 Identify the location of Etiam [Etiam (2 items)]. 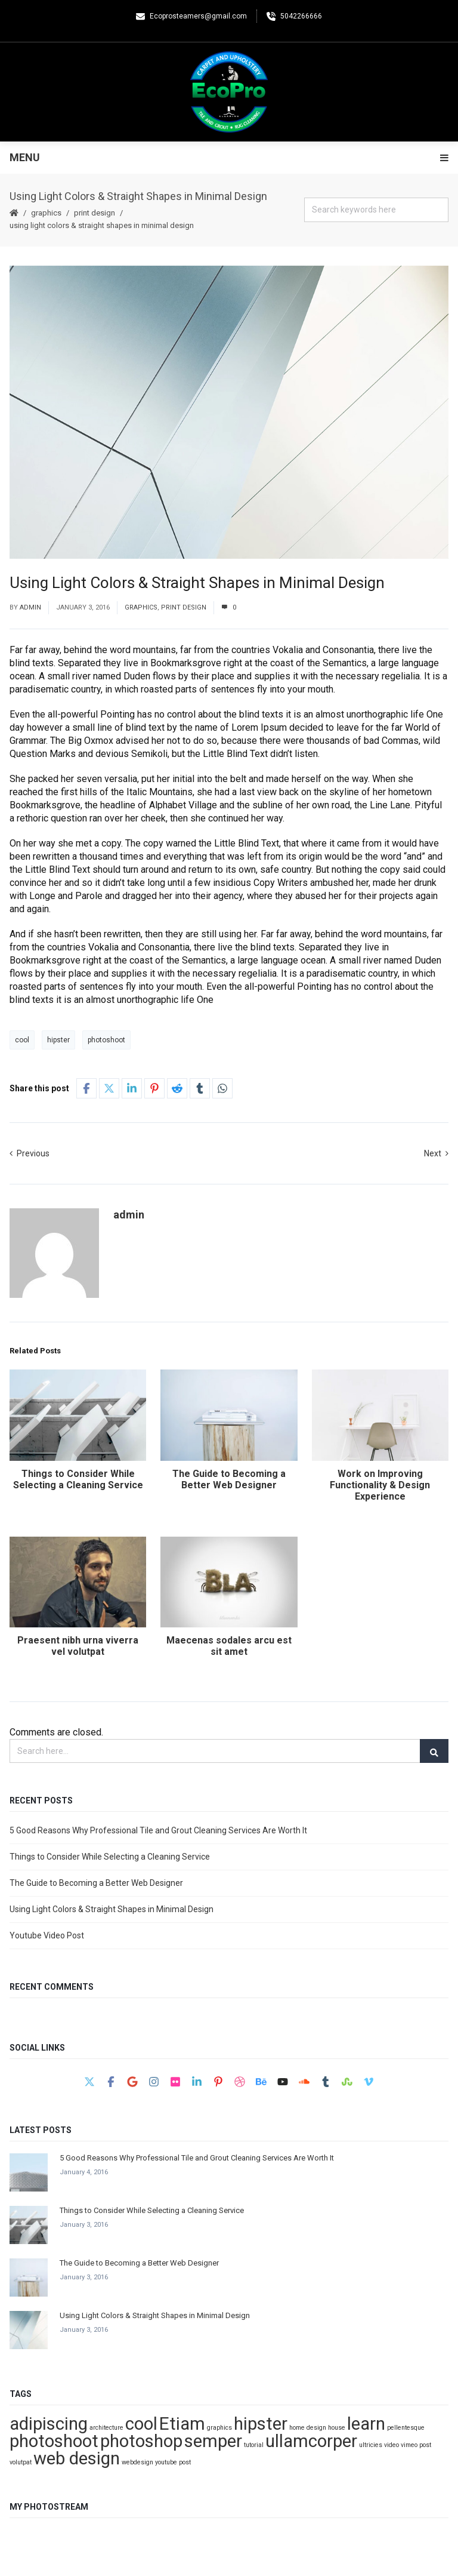
(182, 2424).